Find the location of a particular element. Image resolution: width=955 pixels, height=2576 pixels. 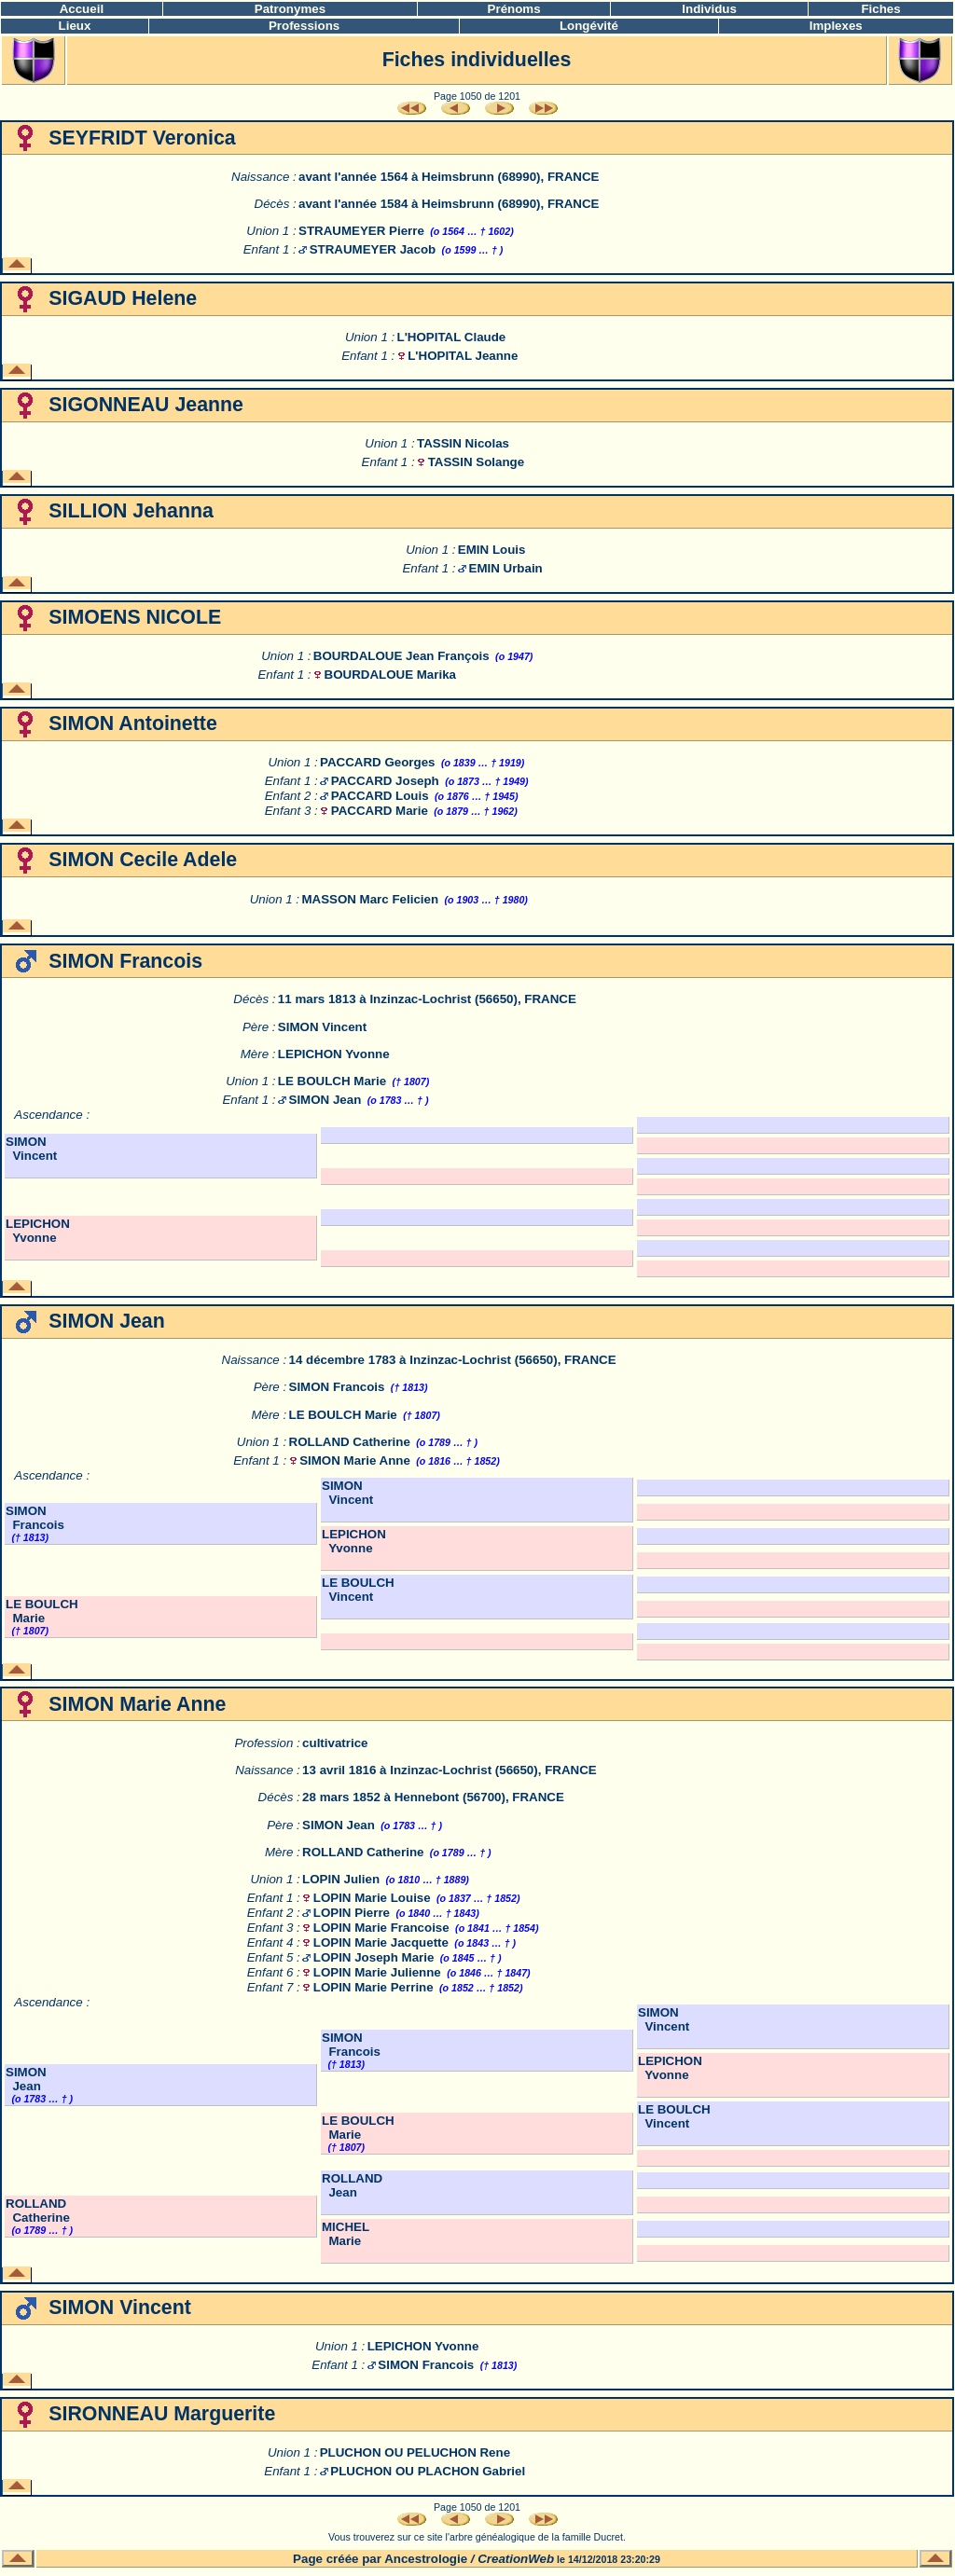

Individus is located at coordinates (709, 9).